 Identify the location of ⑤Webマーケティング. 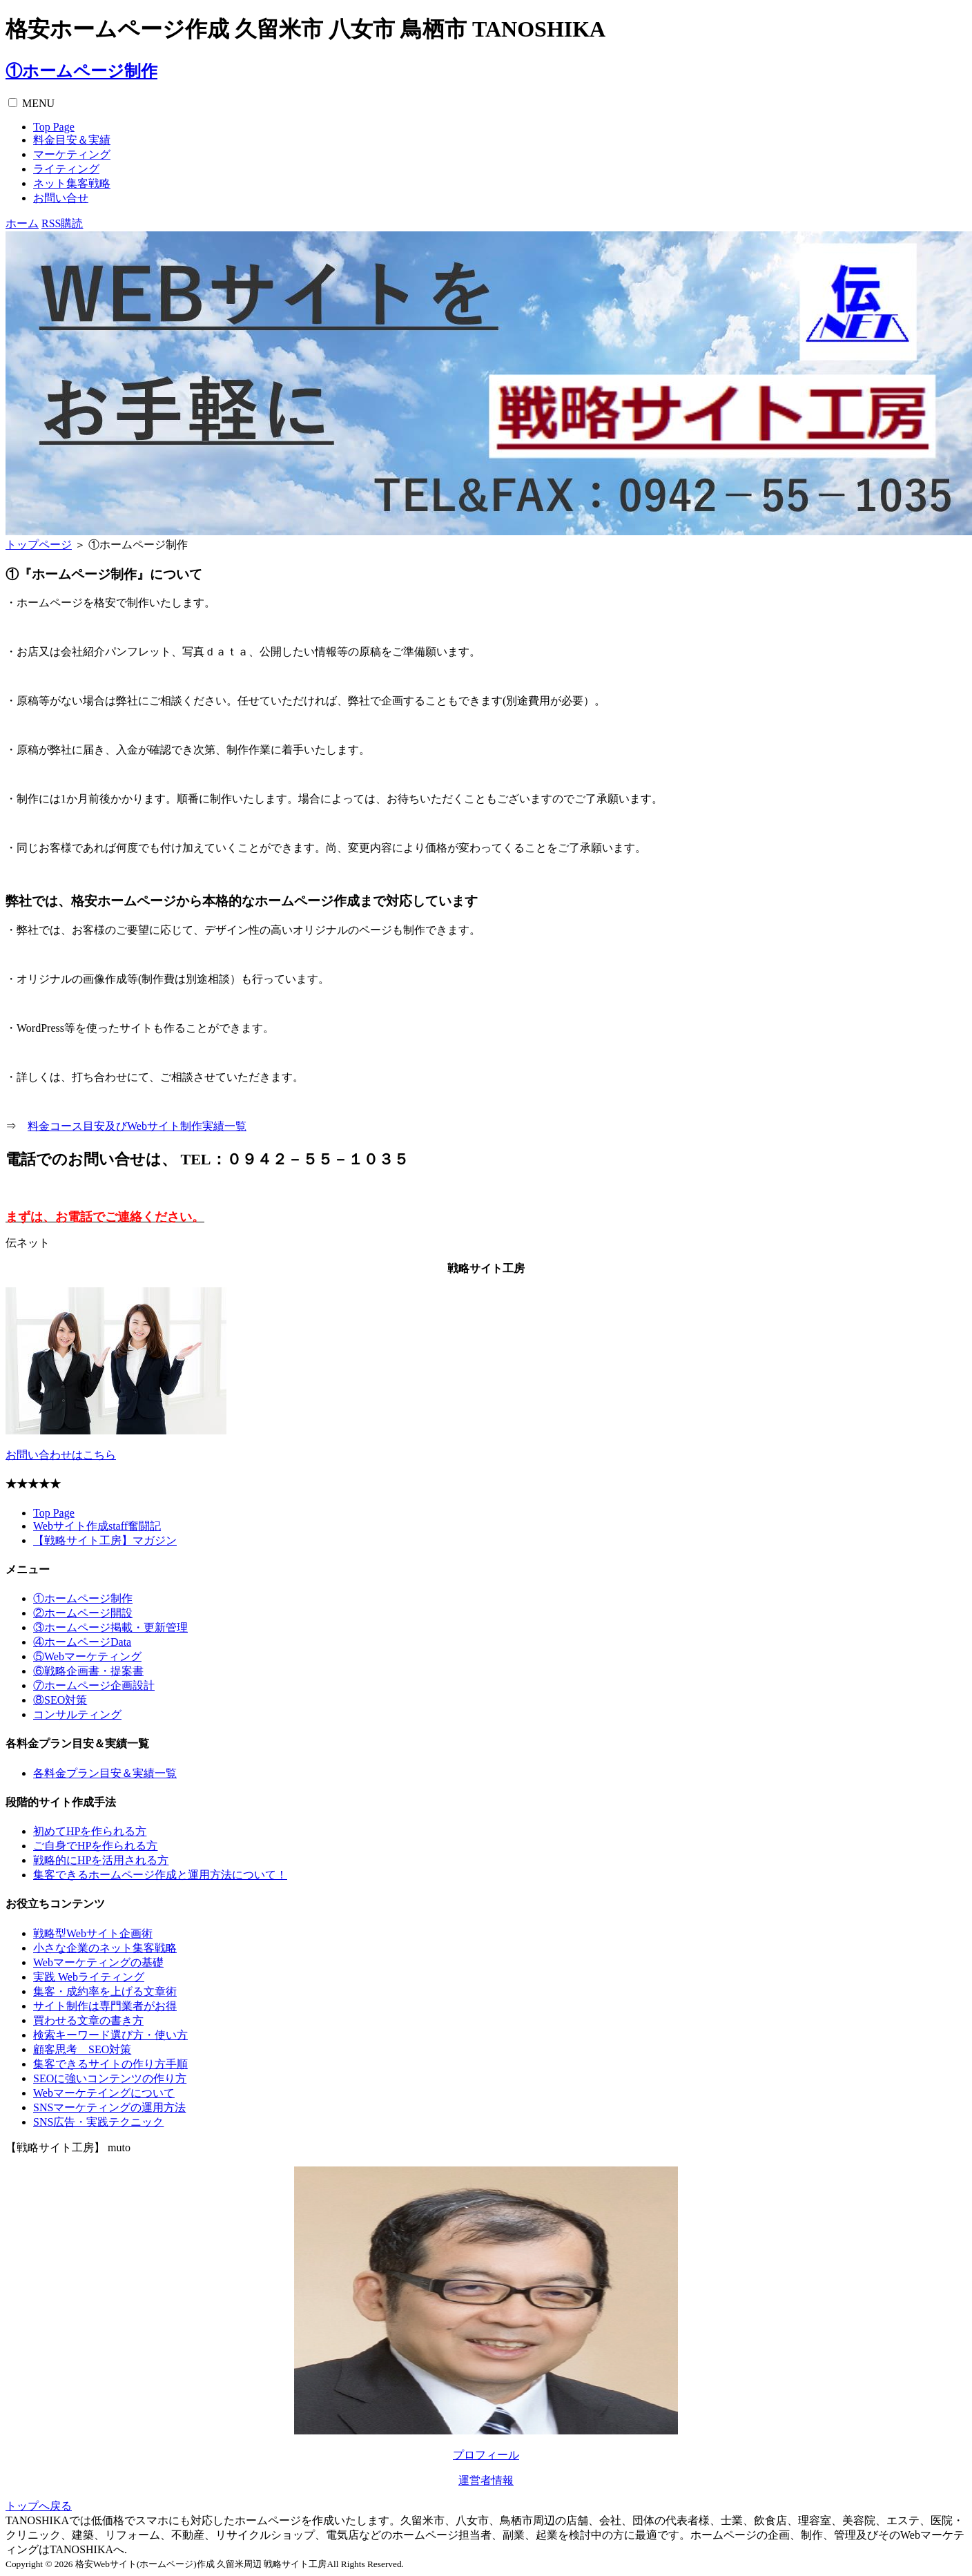
(87, 1656).